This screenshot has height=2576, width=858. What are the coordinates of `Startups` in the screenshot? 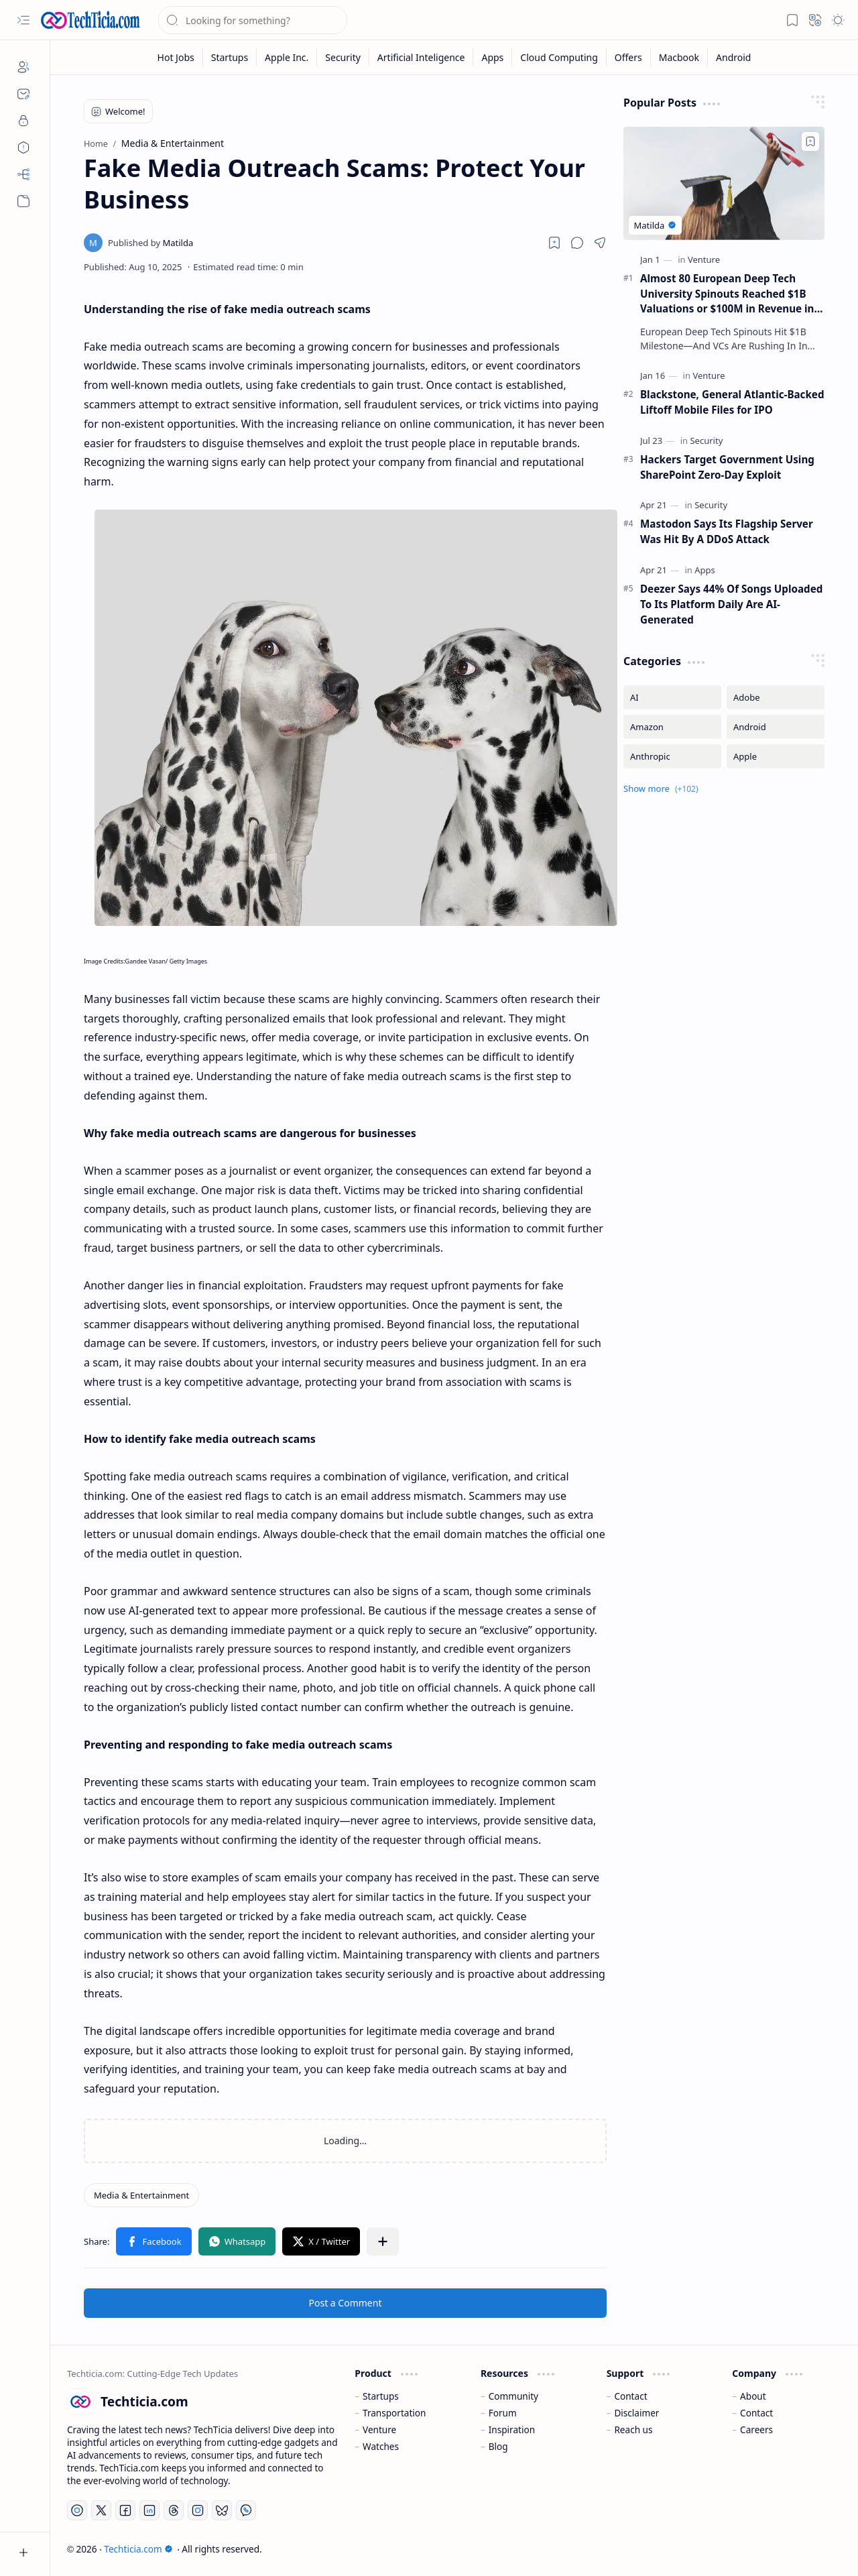 It's located at (381, 2396).